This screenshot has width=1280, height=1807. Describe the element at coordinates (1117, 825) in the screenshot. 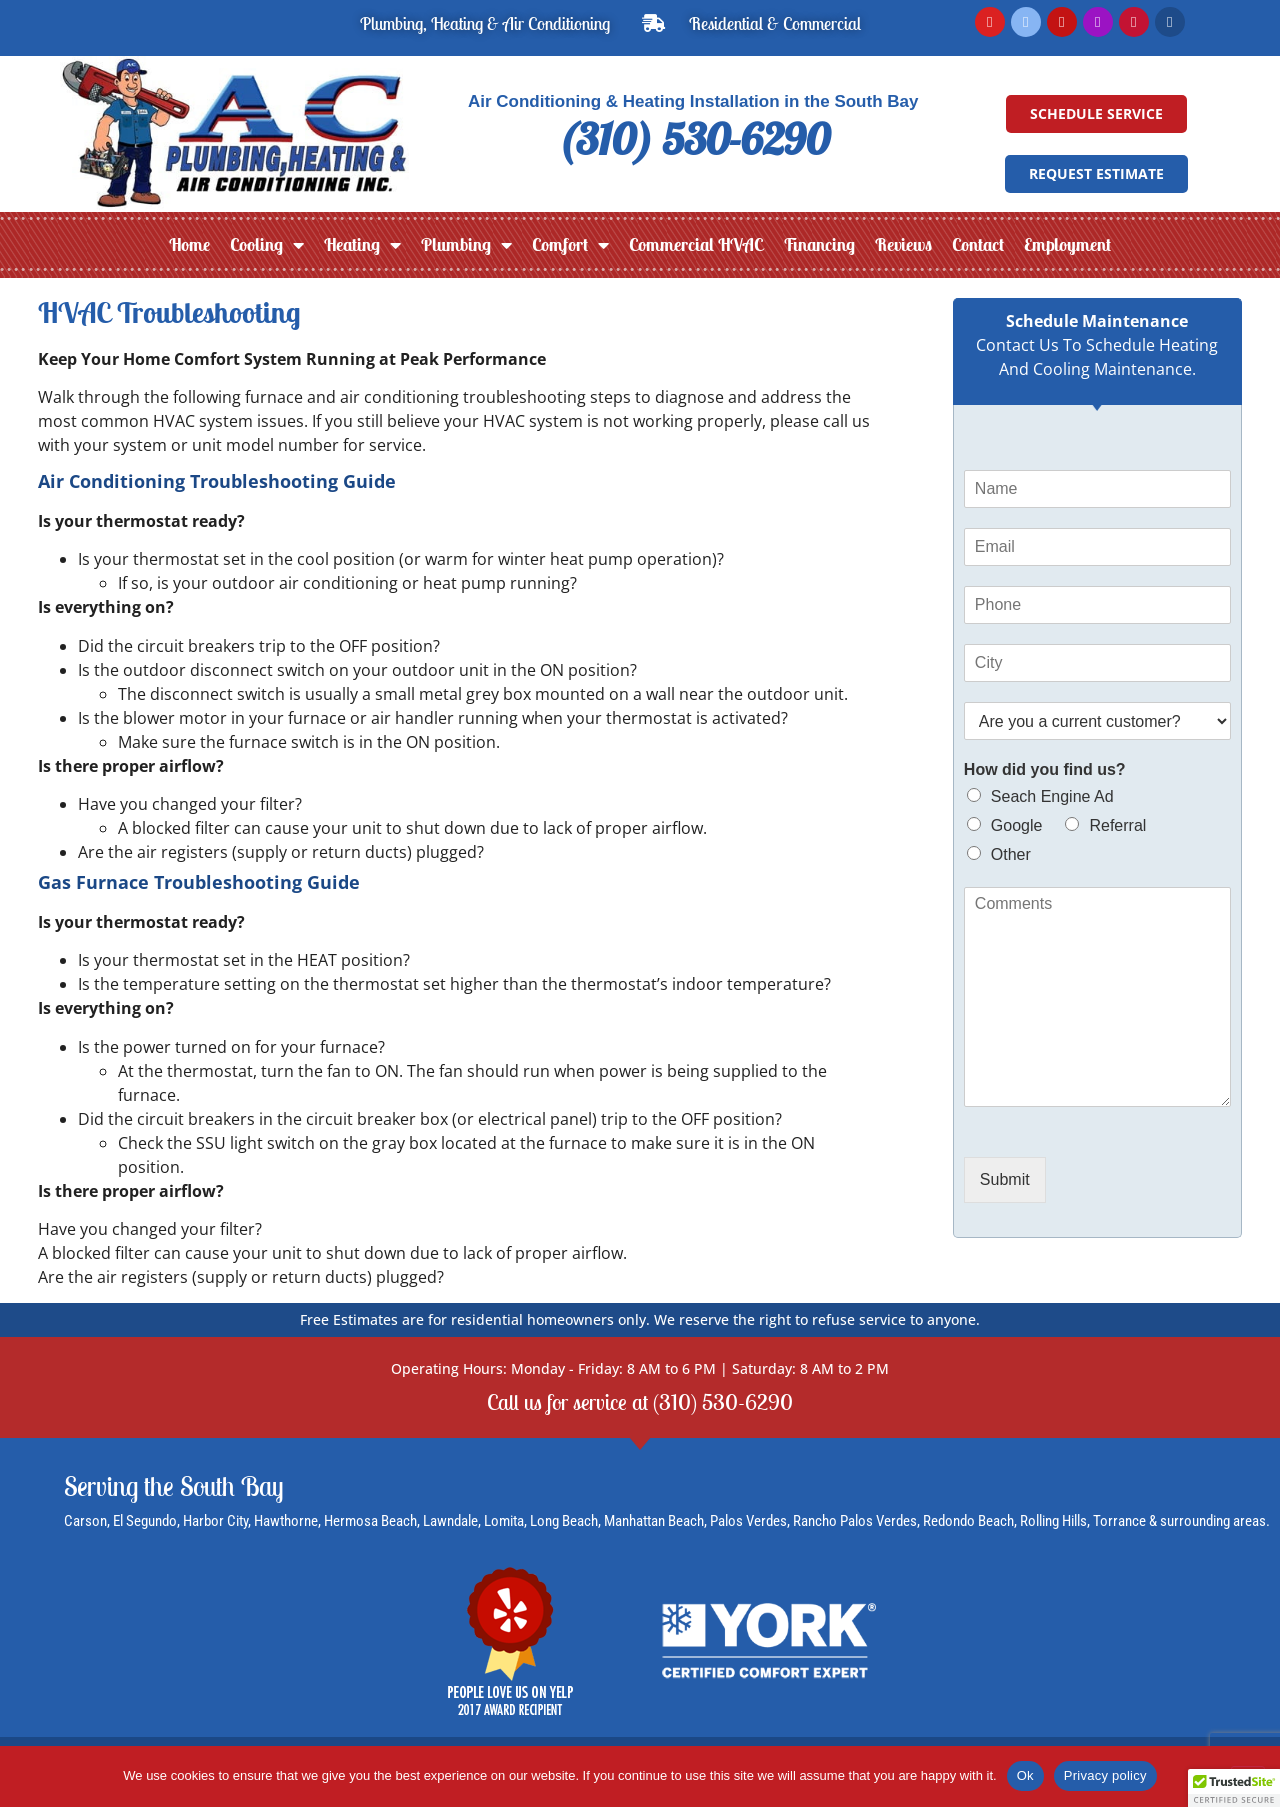

I see `Referral` at that location.